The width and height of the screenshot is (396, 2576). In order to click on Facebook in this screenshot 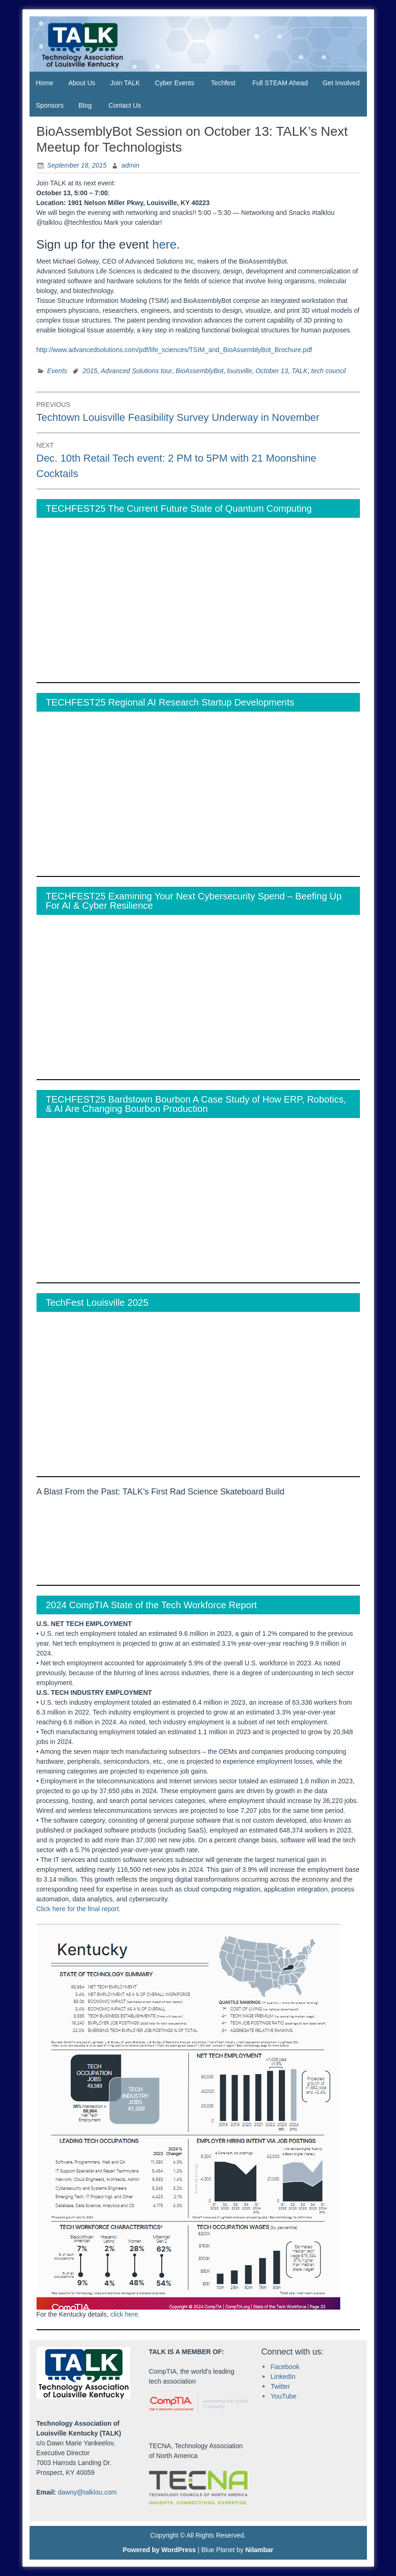, I will do `click(285, 2366)`.